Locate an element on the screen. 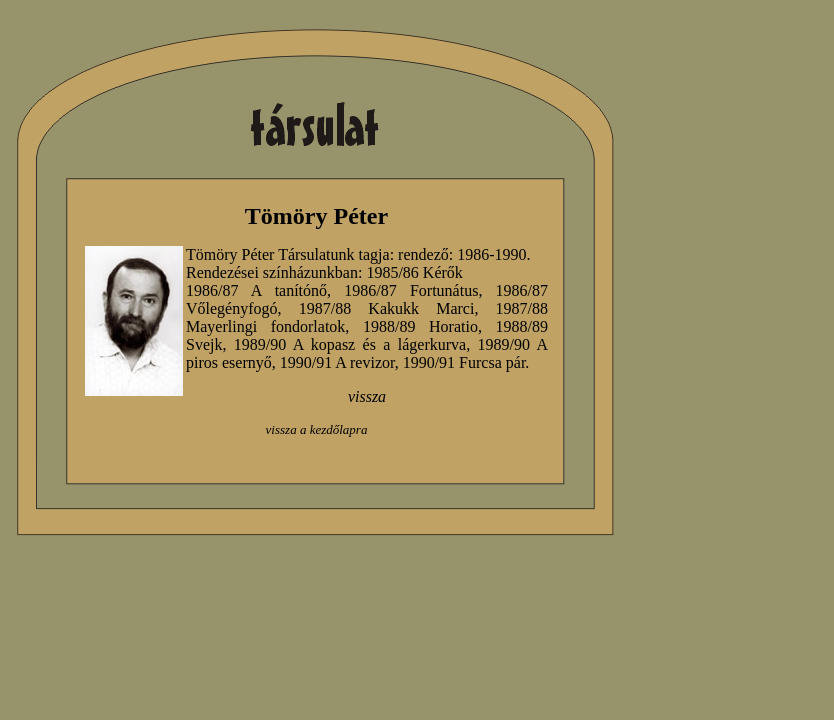 This screenshot has height=720, width=834. 1986/87 A tanítónő is located at coordinates (256, 290).